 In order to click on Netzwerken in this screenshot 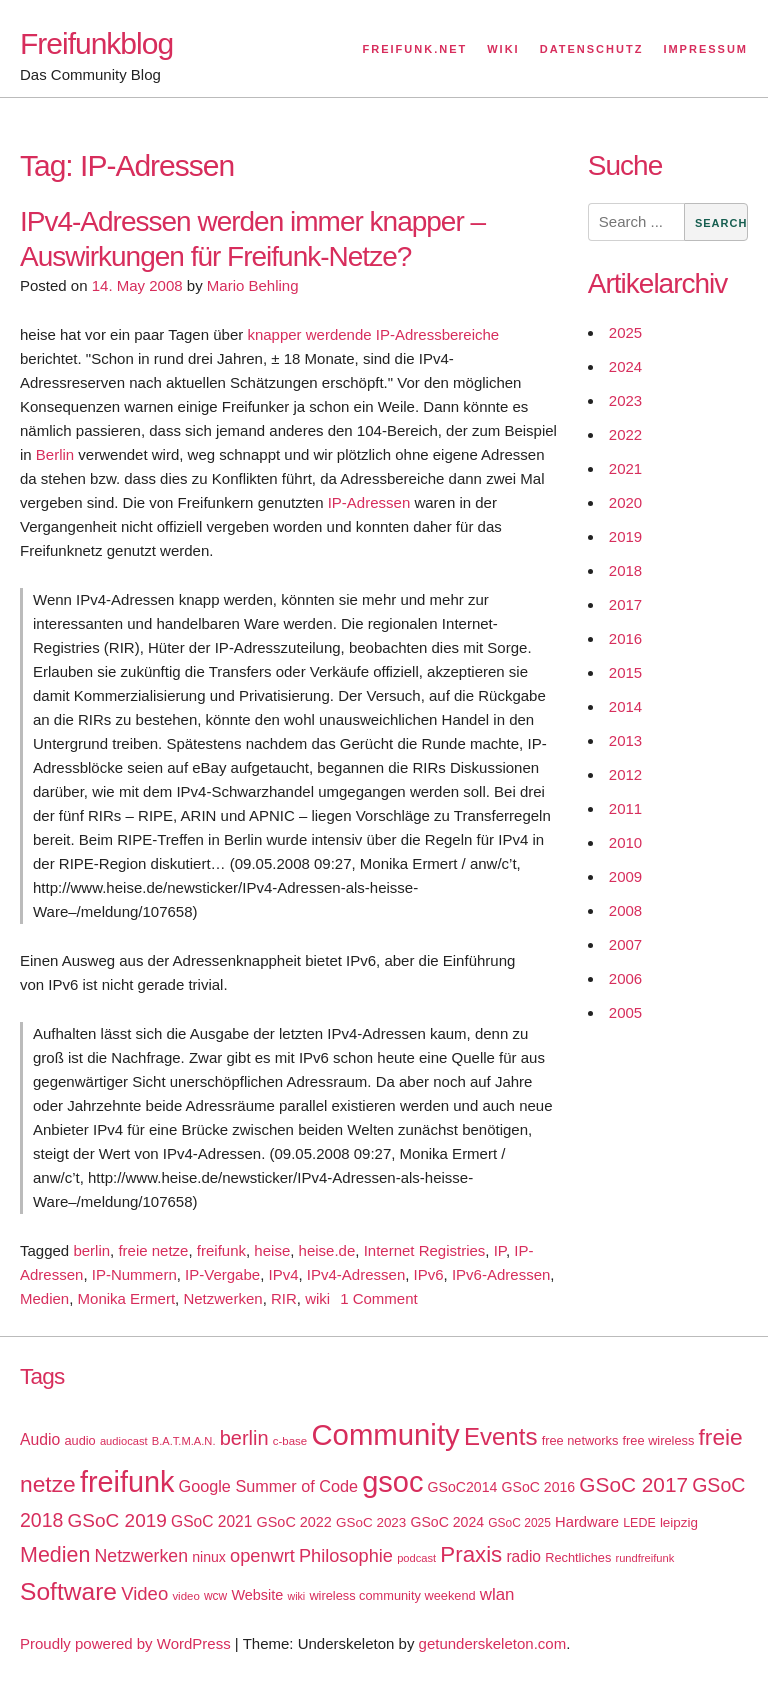, I will do `click(222, 1298)`.